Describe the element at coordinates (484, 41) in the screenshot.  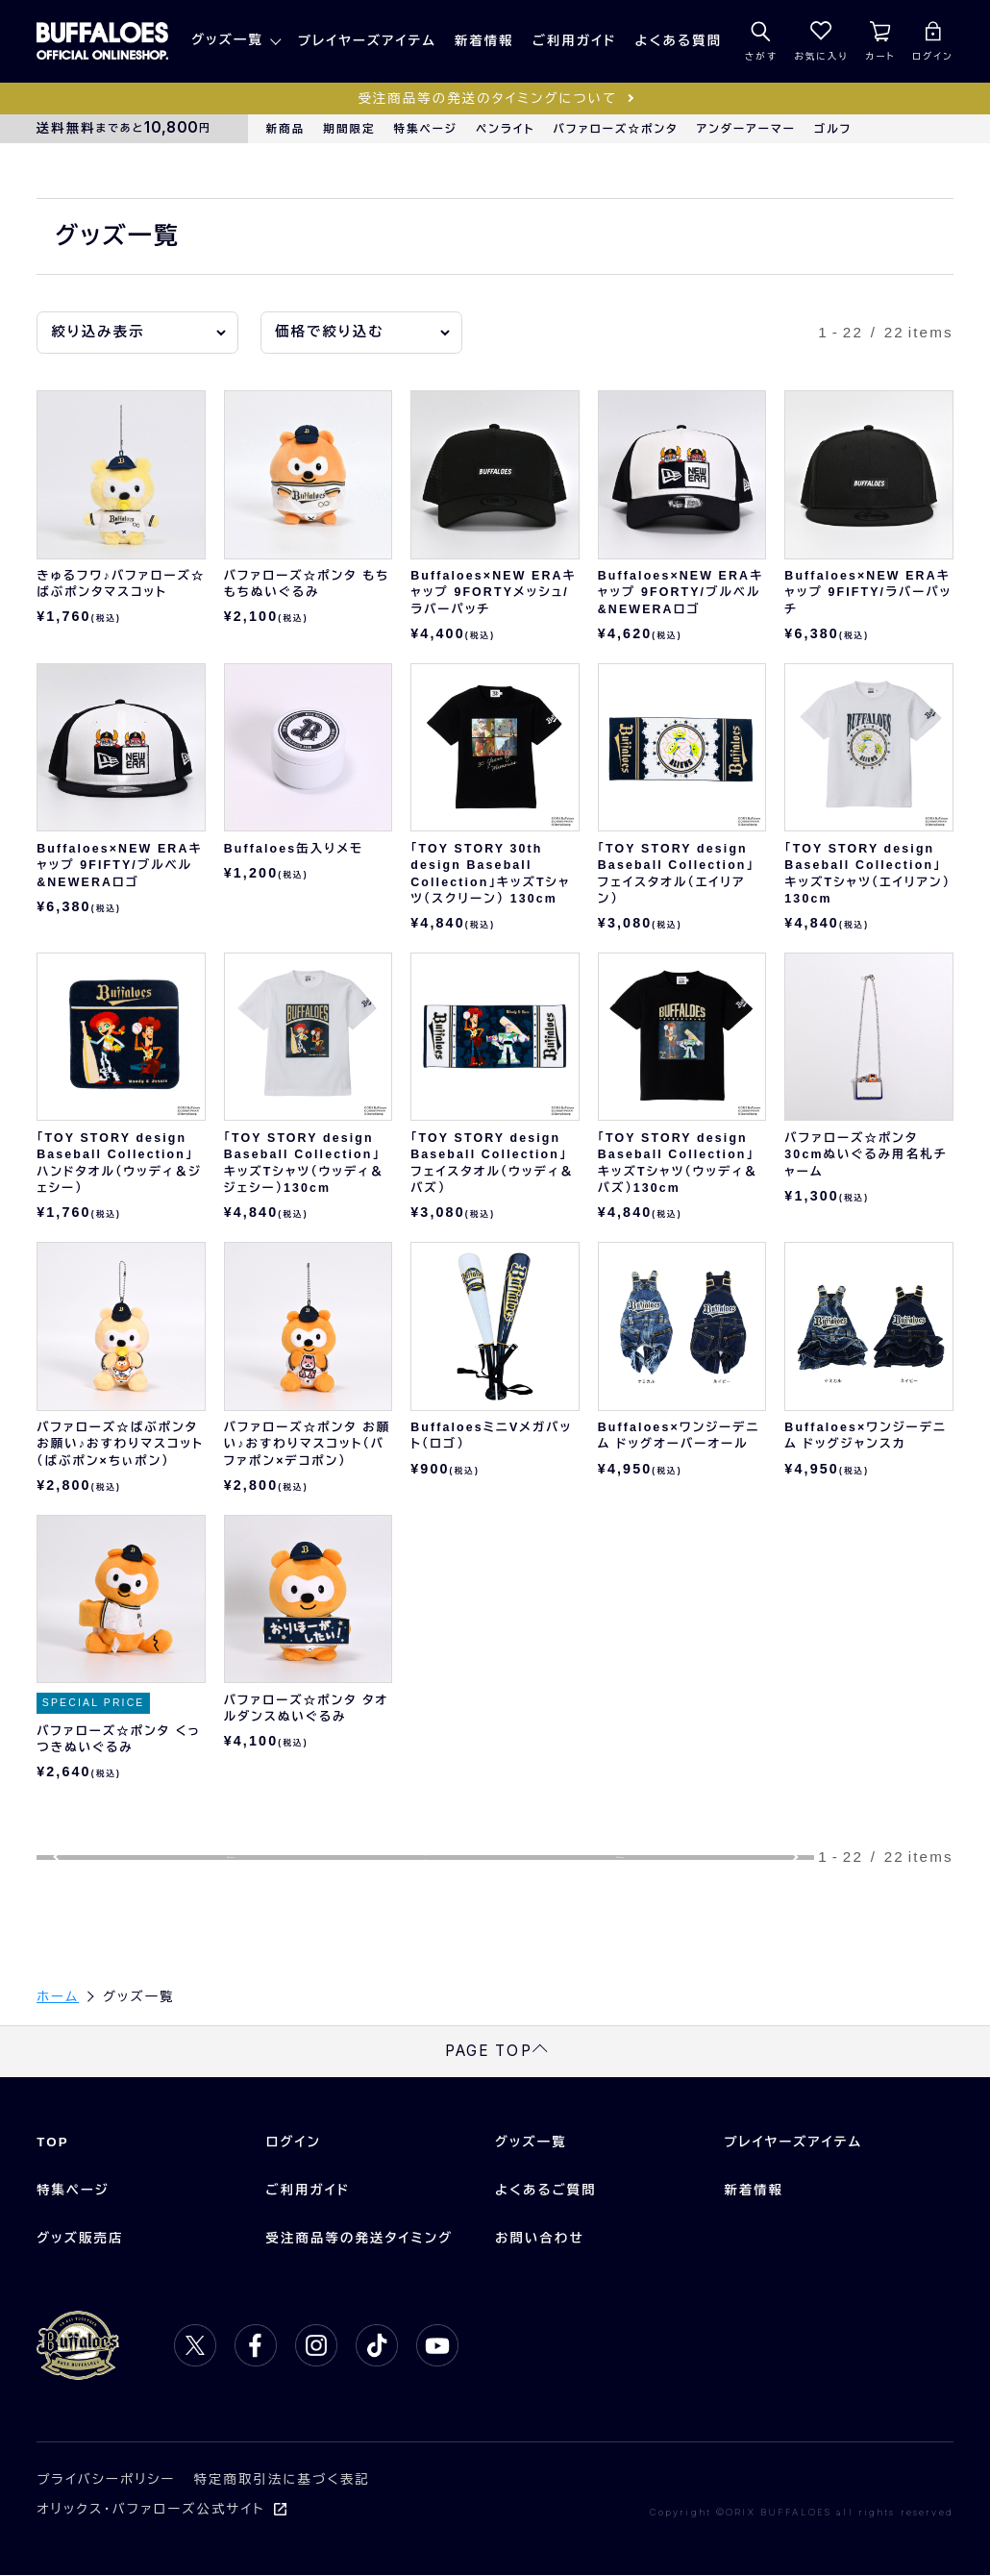
I see `新着情報` at that location.